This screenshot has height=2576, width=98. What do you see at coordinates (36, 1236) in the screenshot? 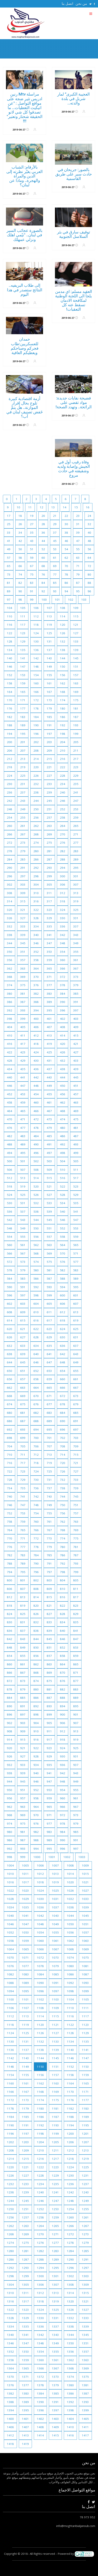
I see `556` at bounding box center [36, 1236].